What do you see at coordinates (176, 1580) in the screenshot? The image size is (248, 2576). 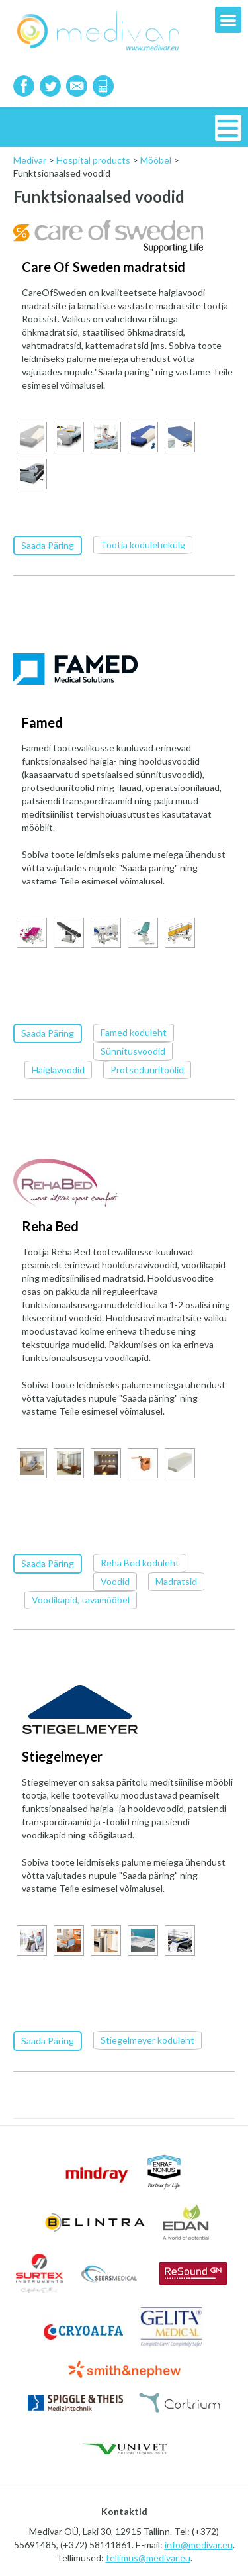 I see `Madratsid` at bounding box center [176, 1580].